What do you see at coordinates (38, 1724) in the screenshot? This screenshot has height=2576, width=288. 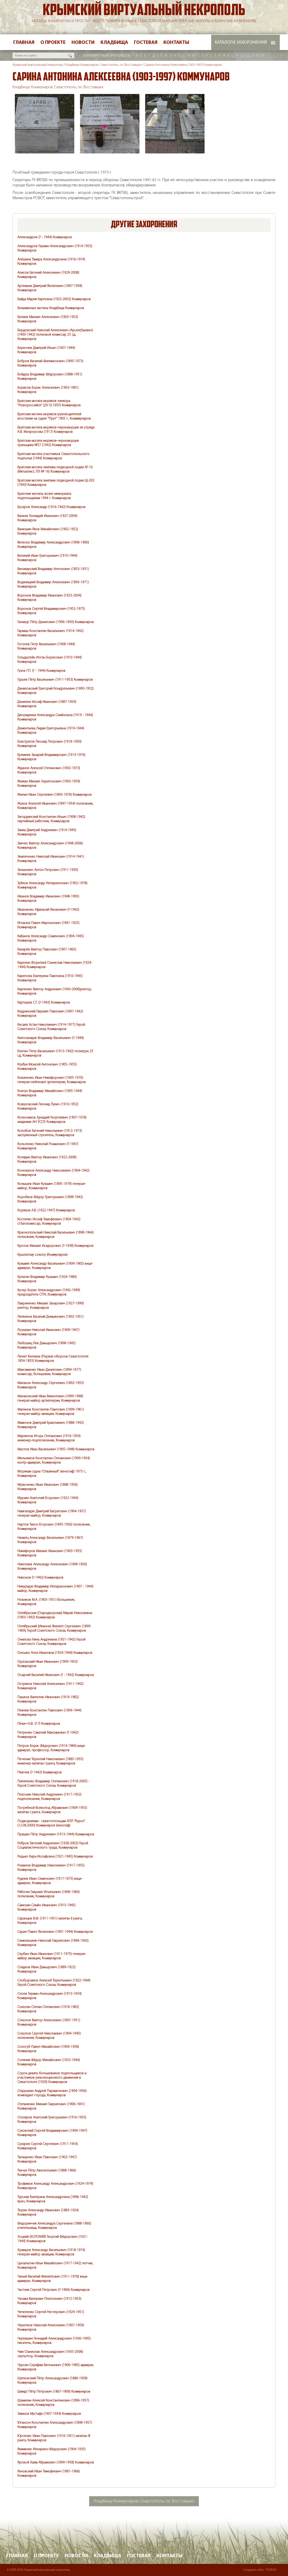 I see `Пекач Н.Ф. (?-?) Коммунаров` at bounding box center [38, 1724].